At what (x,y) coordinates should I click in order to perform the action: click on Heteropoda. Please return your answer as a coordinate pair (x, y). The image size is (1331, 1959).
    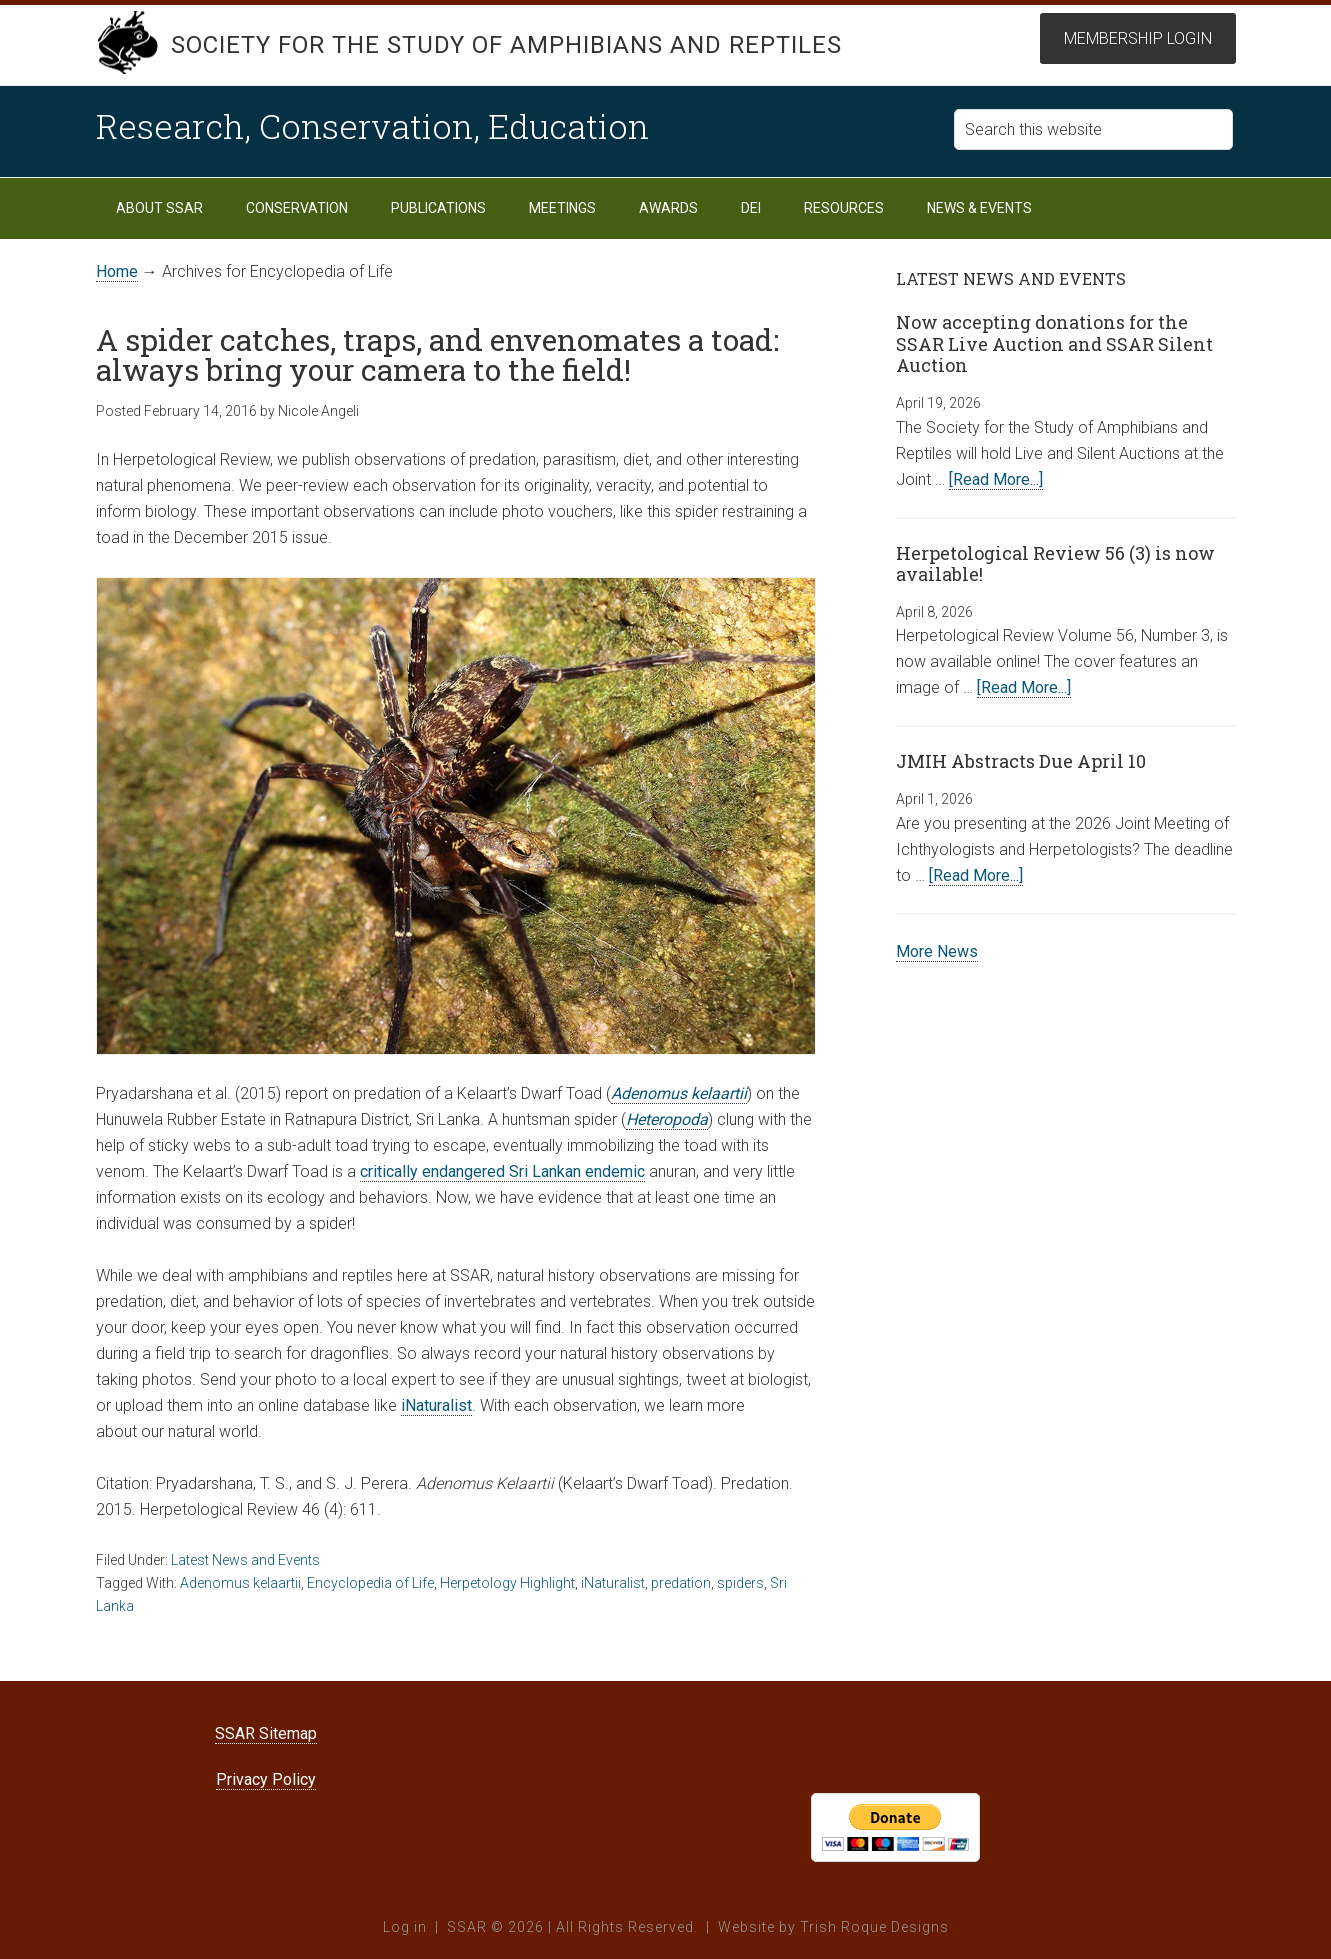
    Looking at the image, I should click on (667, 1119).